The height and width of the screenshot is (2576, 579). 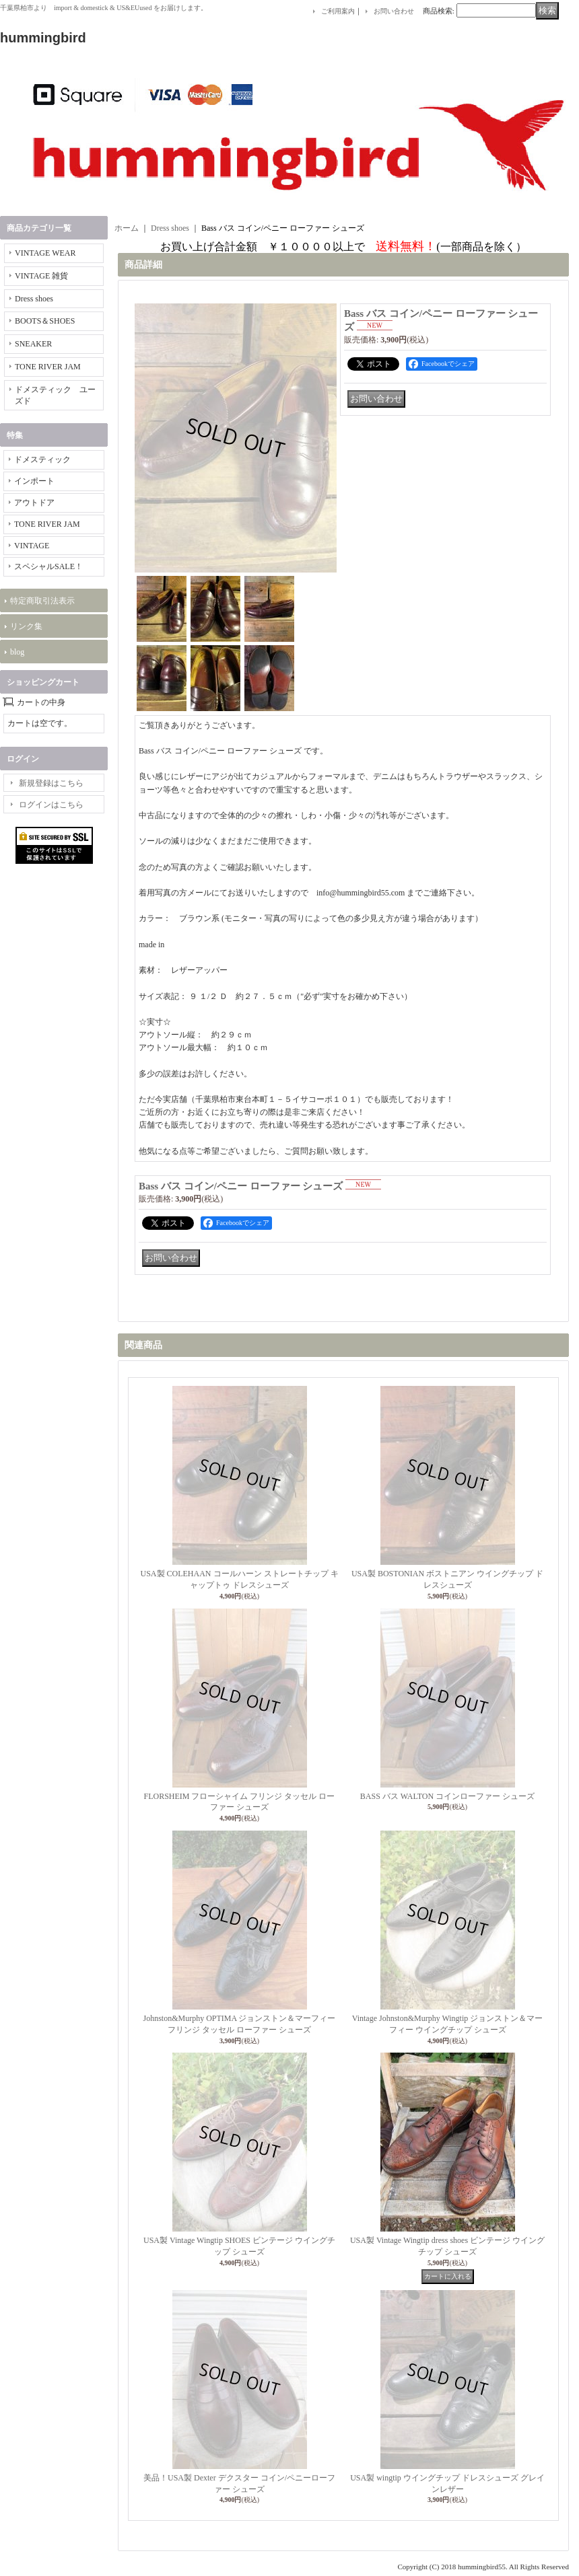 What do you see at coordinates (45, 321) in the screenshot?
I see `BOOTS＆SHOES` at bounding box center [45, 321].